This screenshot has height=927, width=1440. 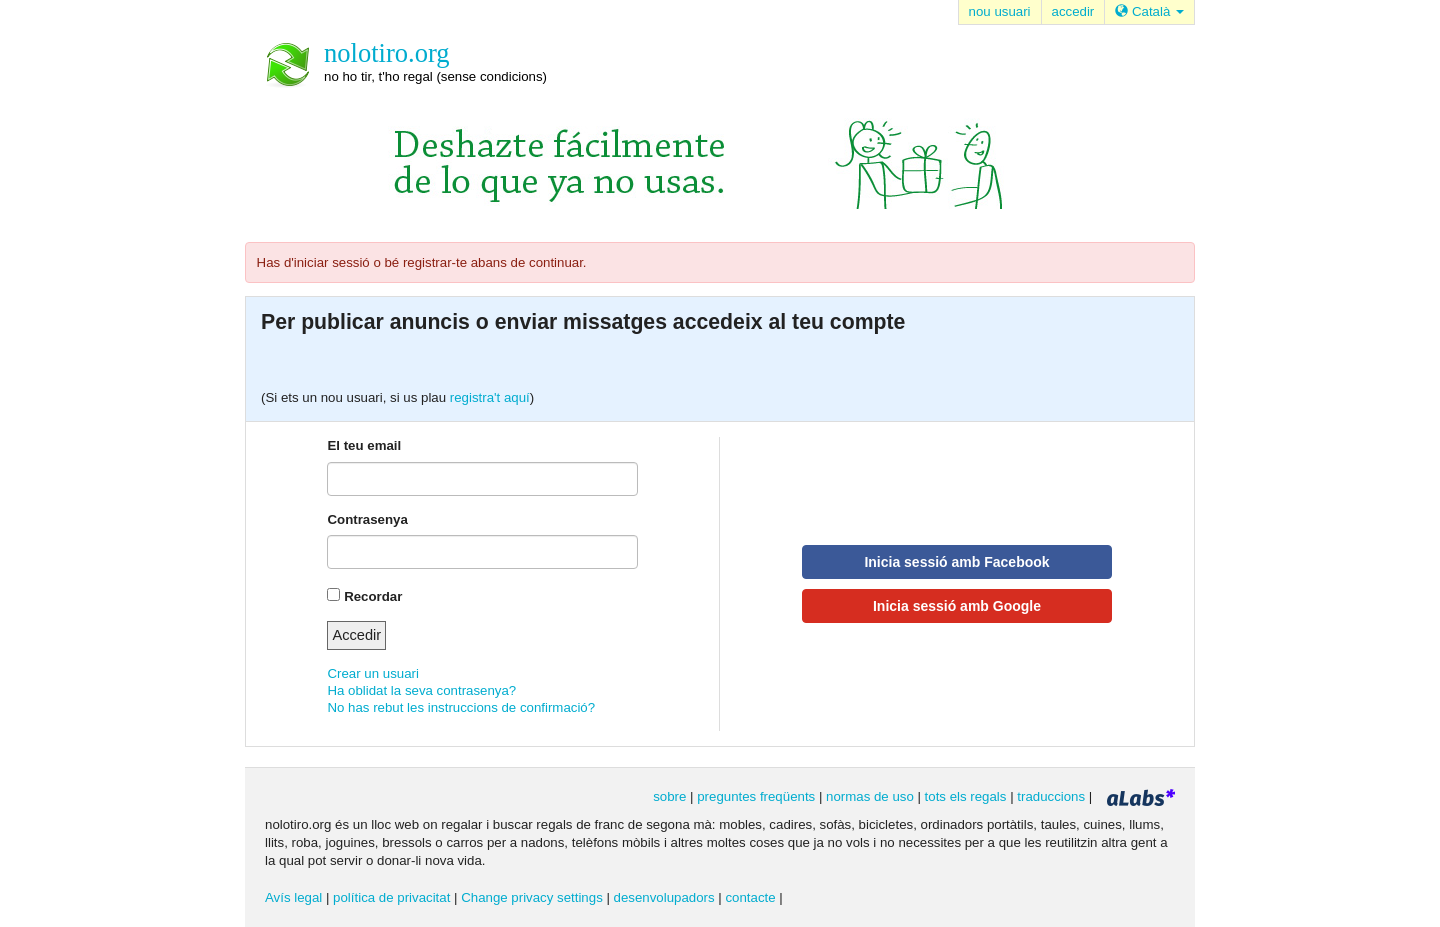 I want to click on Inicia sessió amb Facebook, so click(x=956, y=562).